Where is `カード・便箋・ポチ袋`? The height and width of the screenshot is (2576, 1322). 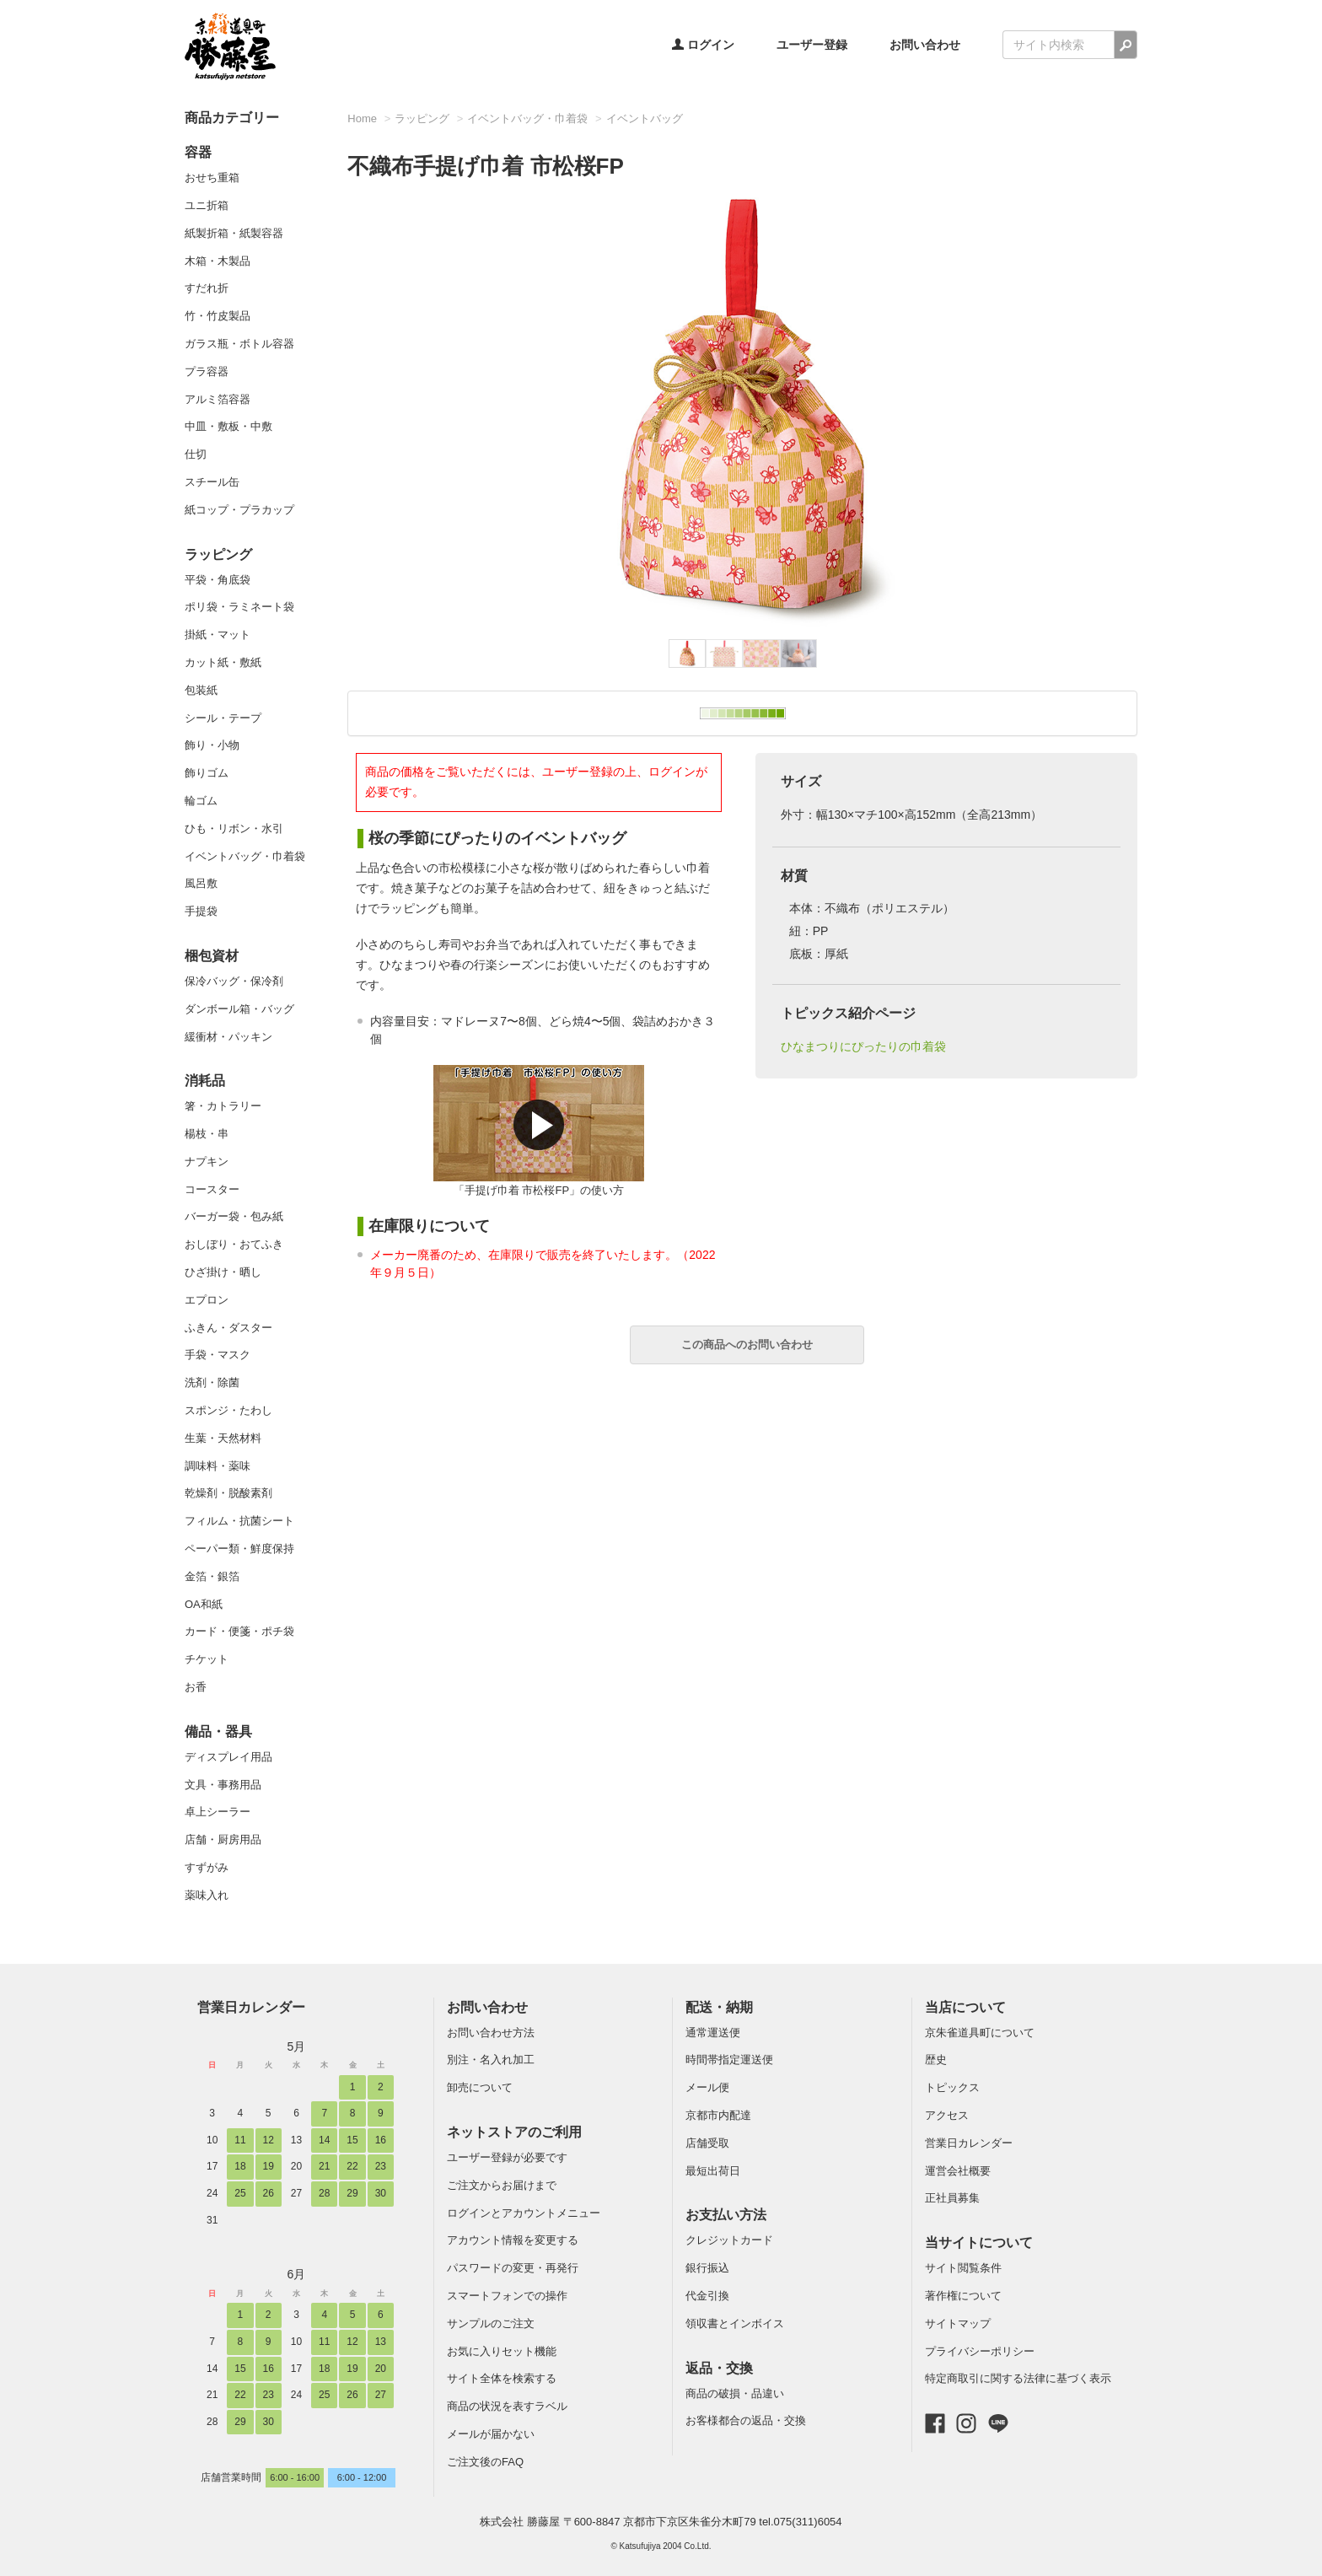 カード・便箋・ポチ袋 is located at coordinates (239, 1631).